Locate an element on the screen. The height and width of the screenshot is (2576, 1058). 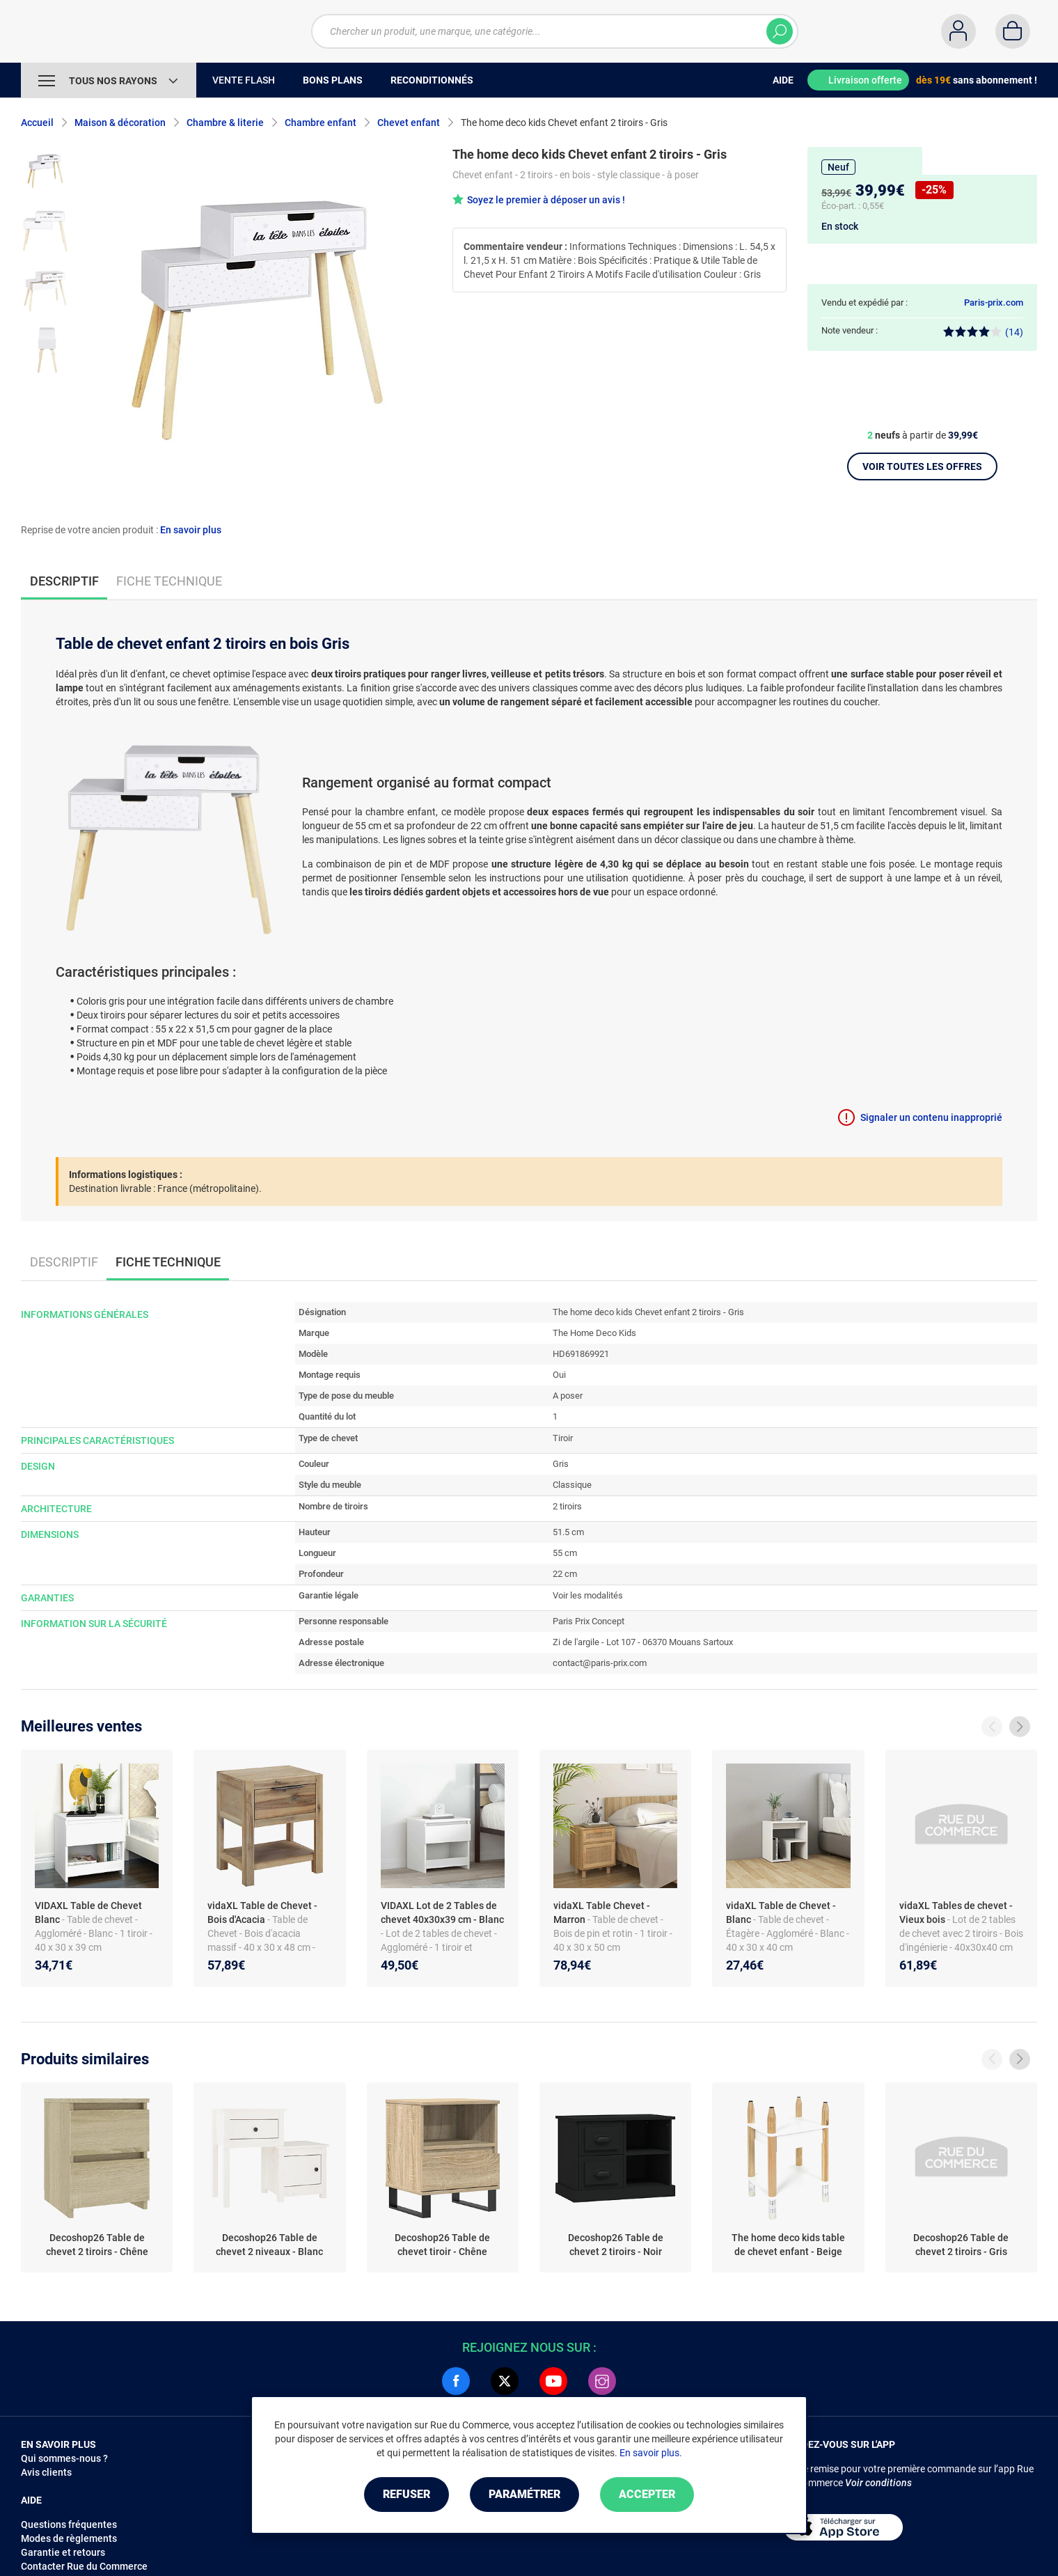
The Home Deco Kids is located at coordinates (594, 1333).